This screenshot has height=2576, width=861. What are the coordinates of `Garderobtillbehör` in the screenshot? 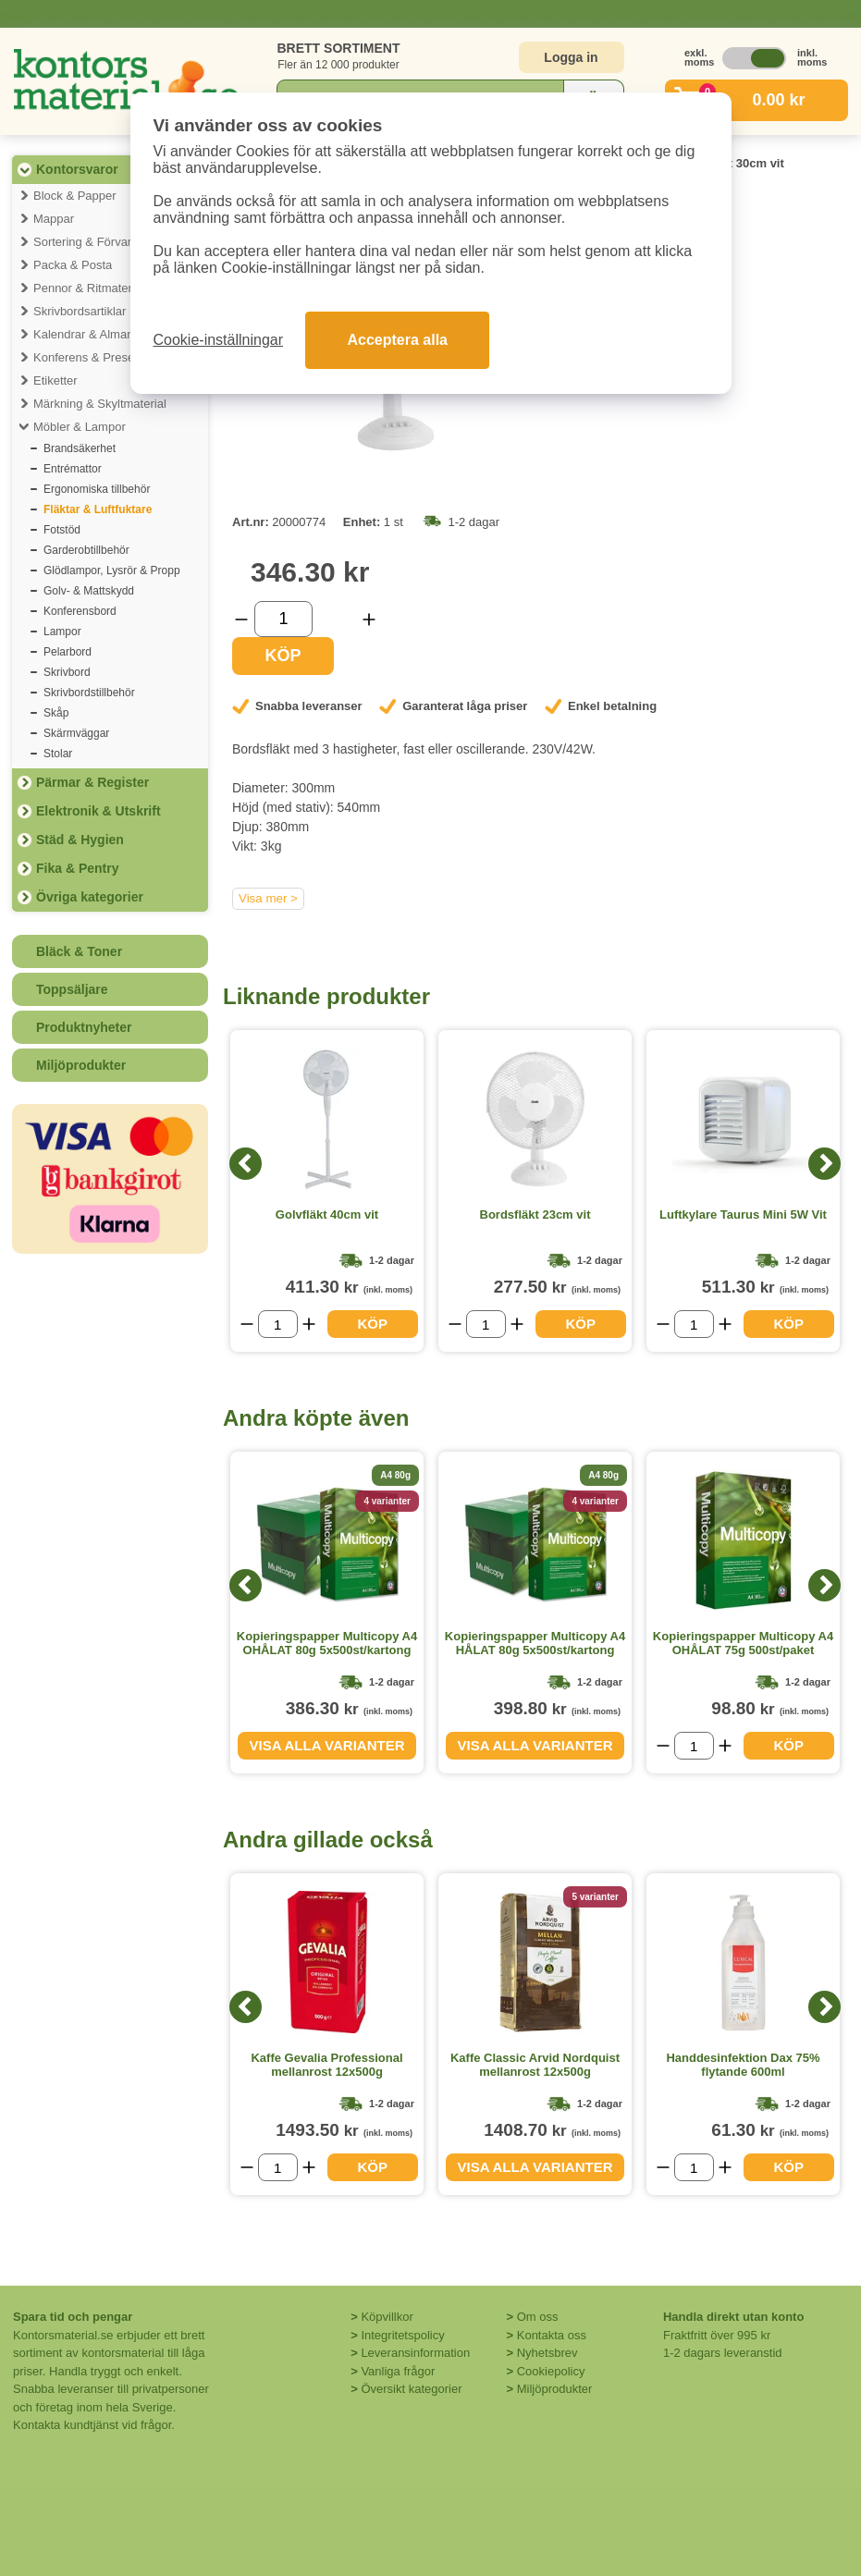 It's located at (86, 550).